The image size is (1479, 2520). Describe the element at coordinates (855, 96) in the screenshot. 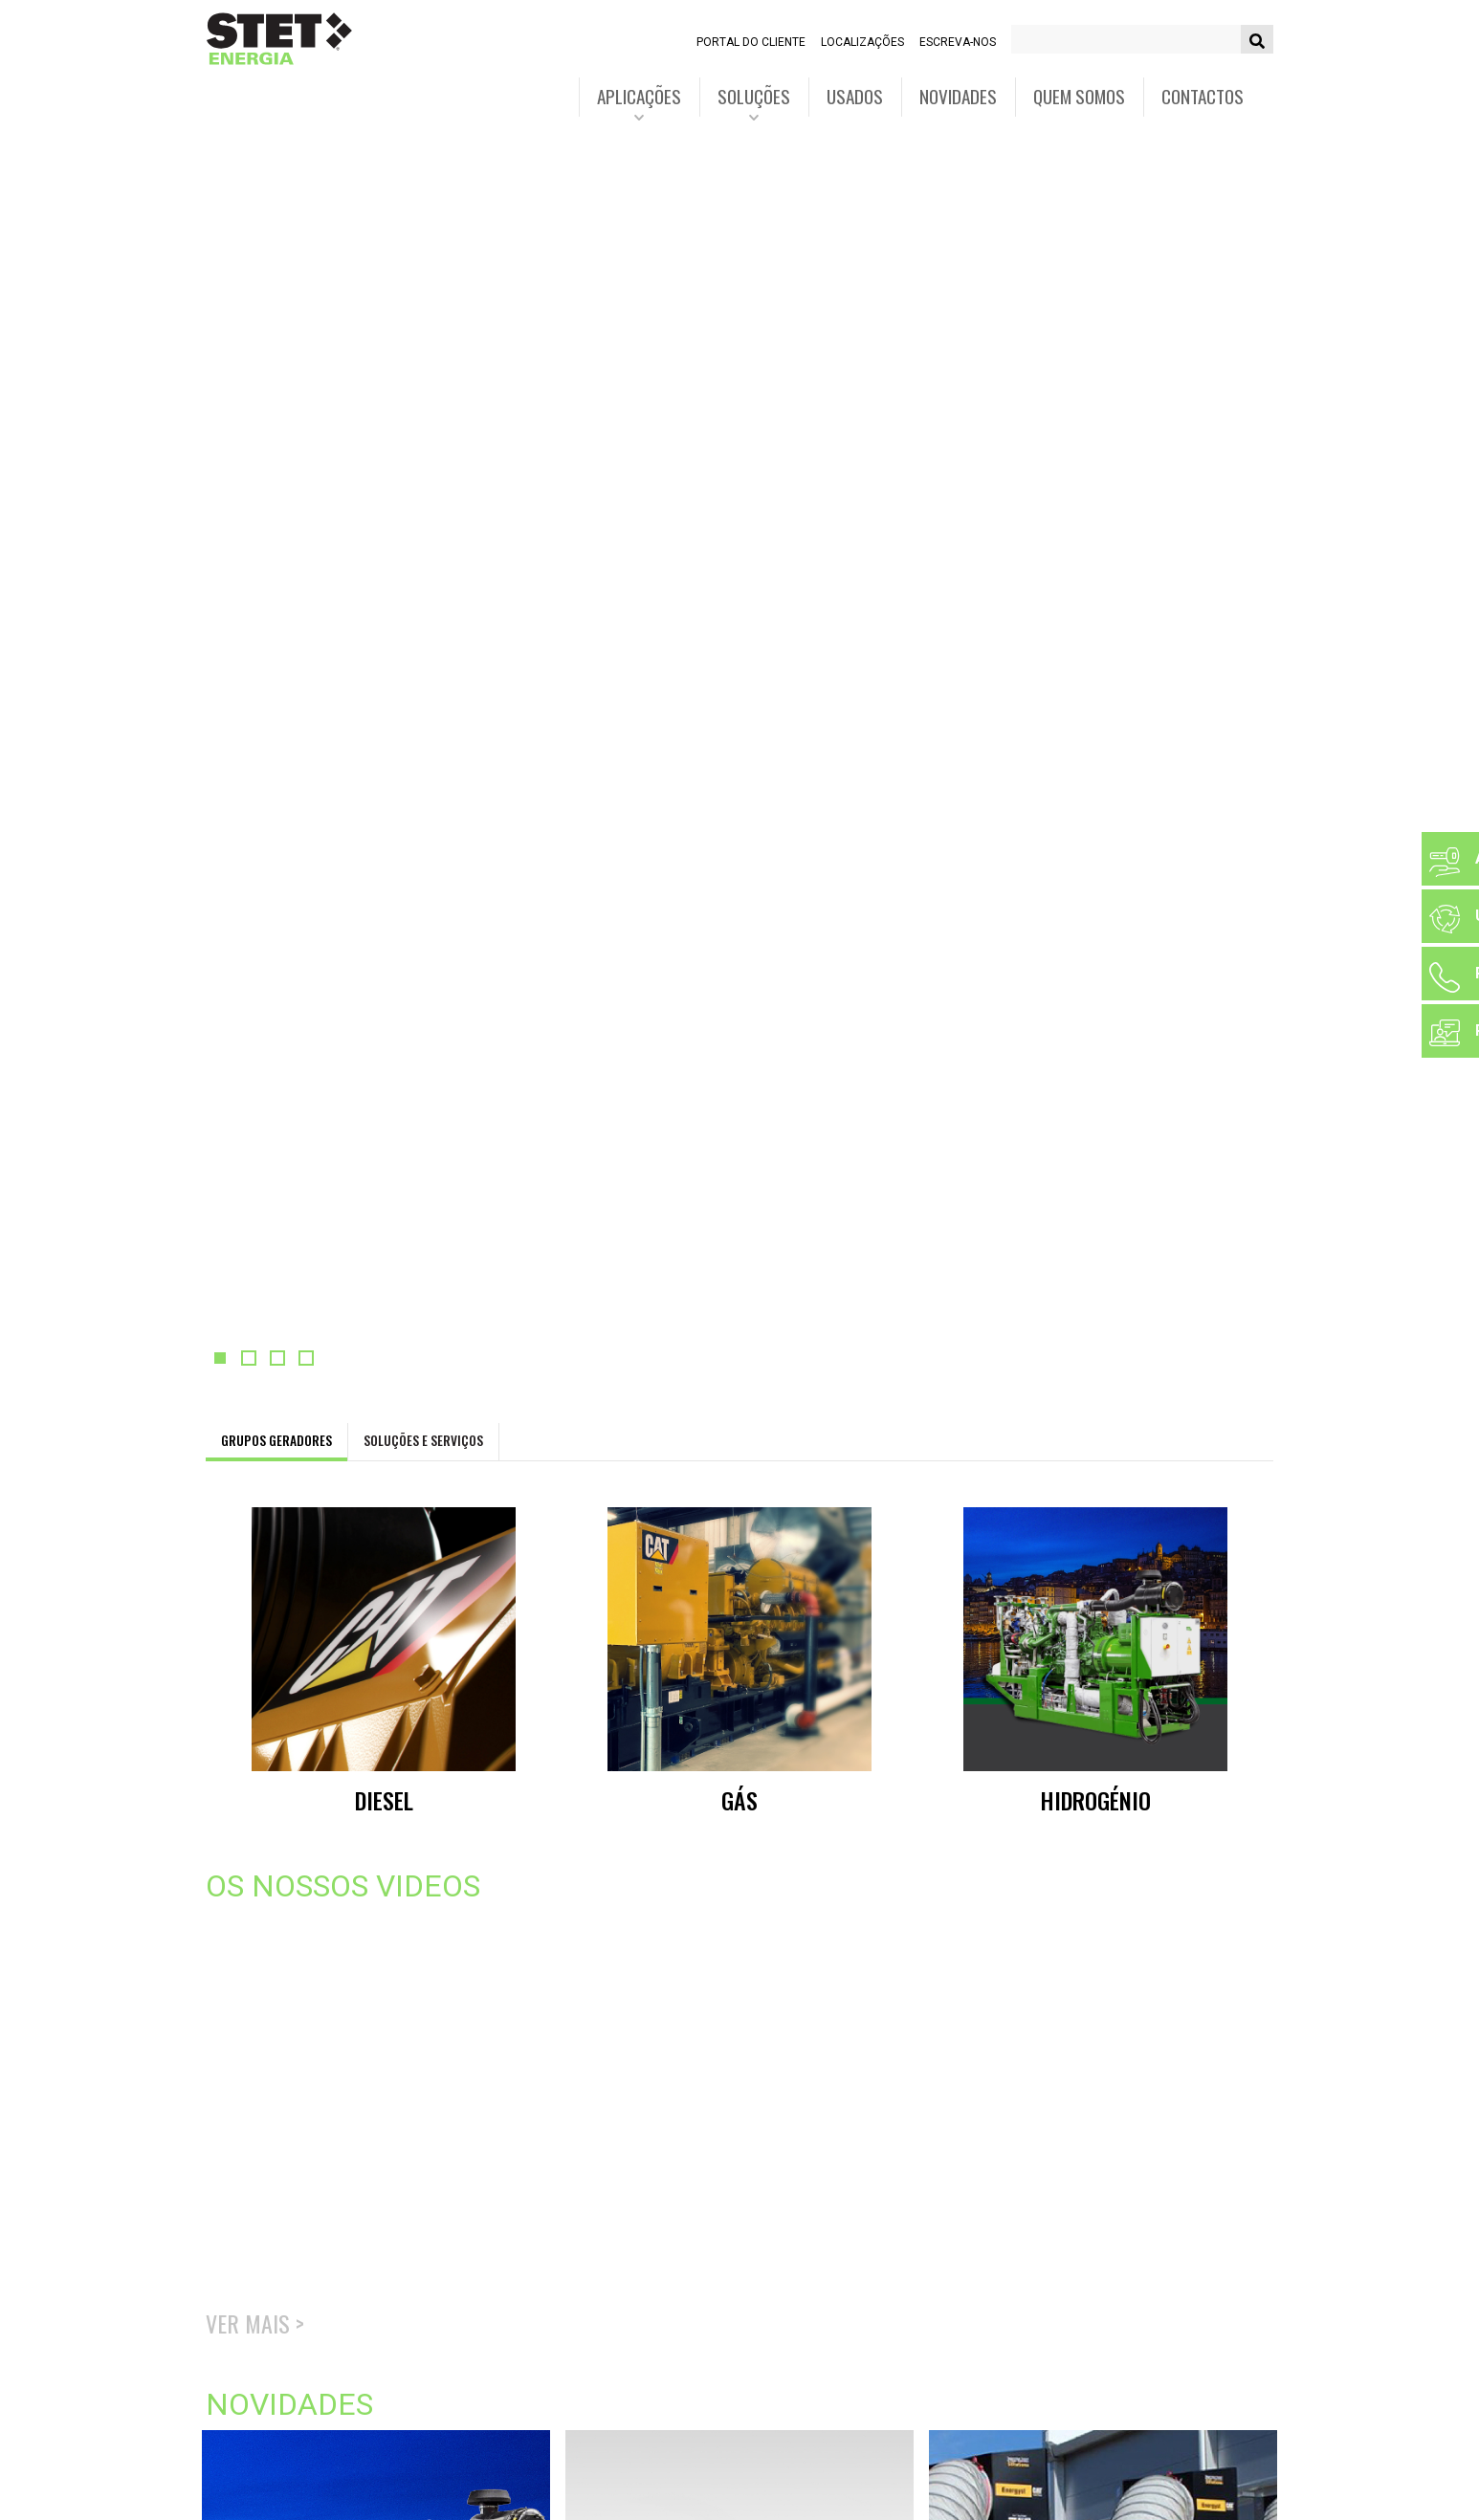

I see `Usados` at that location.